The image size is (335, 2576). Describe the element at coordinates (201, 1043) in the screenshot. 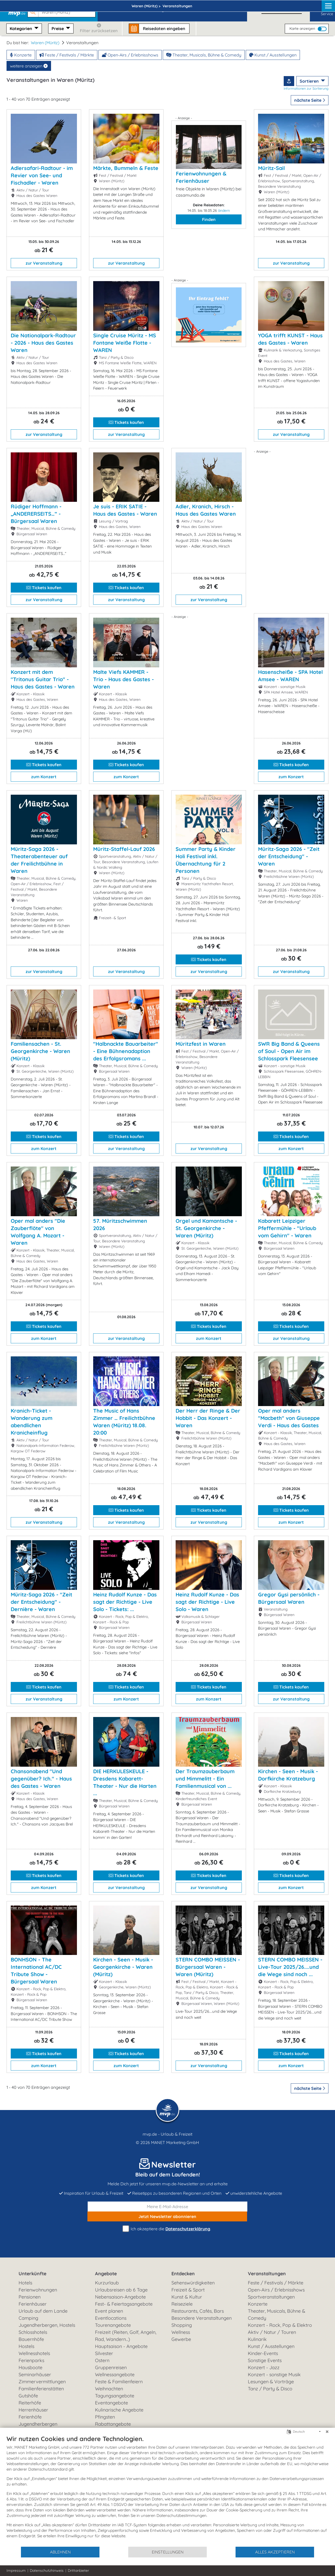

I see `Müritzfest in Waren` at that location.